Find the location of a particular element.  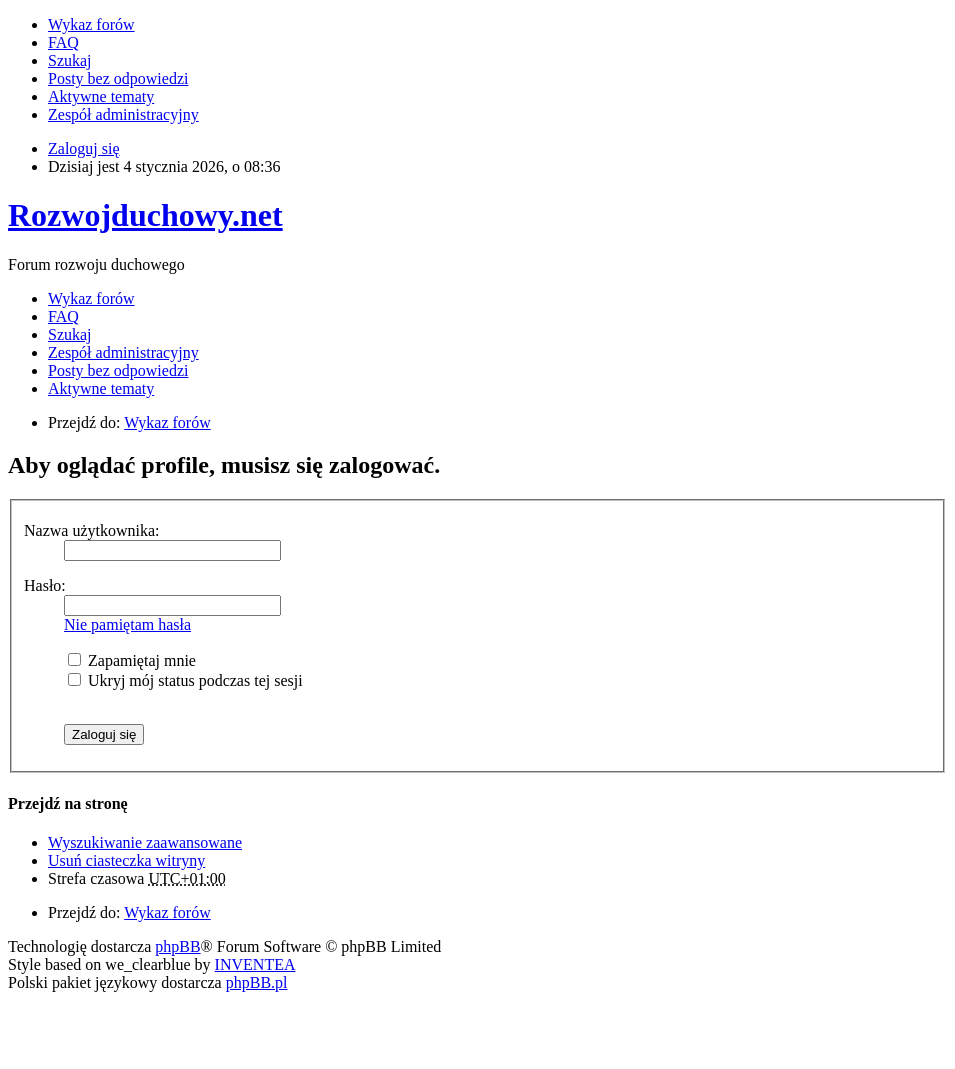

Szukaj [menuitem] is located at coordinates (70, 60).